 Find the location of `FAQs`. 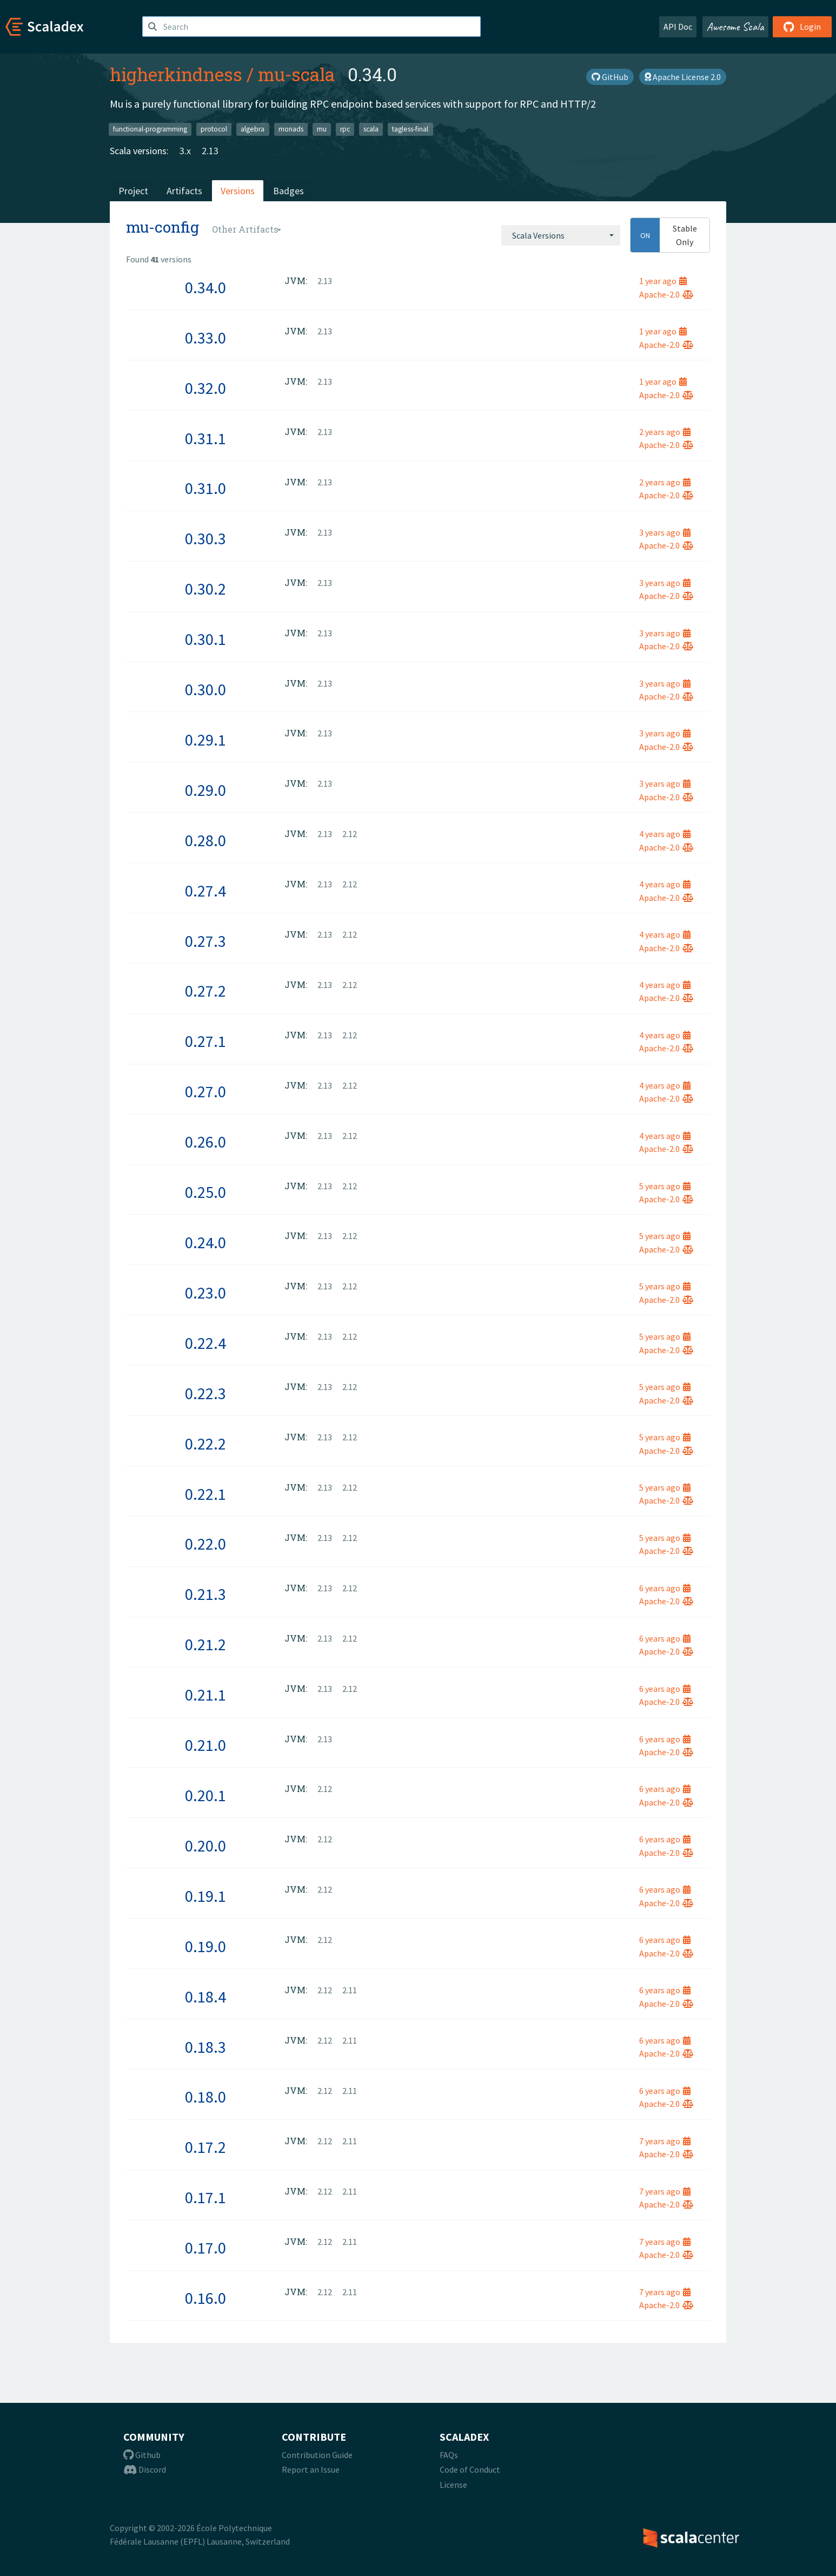

FAQs is located at coordinates (449, 2454).